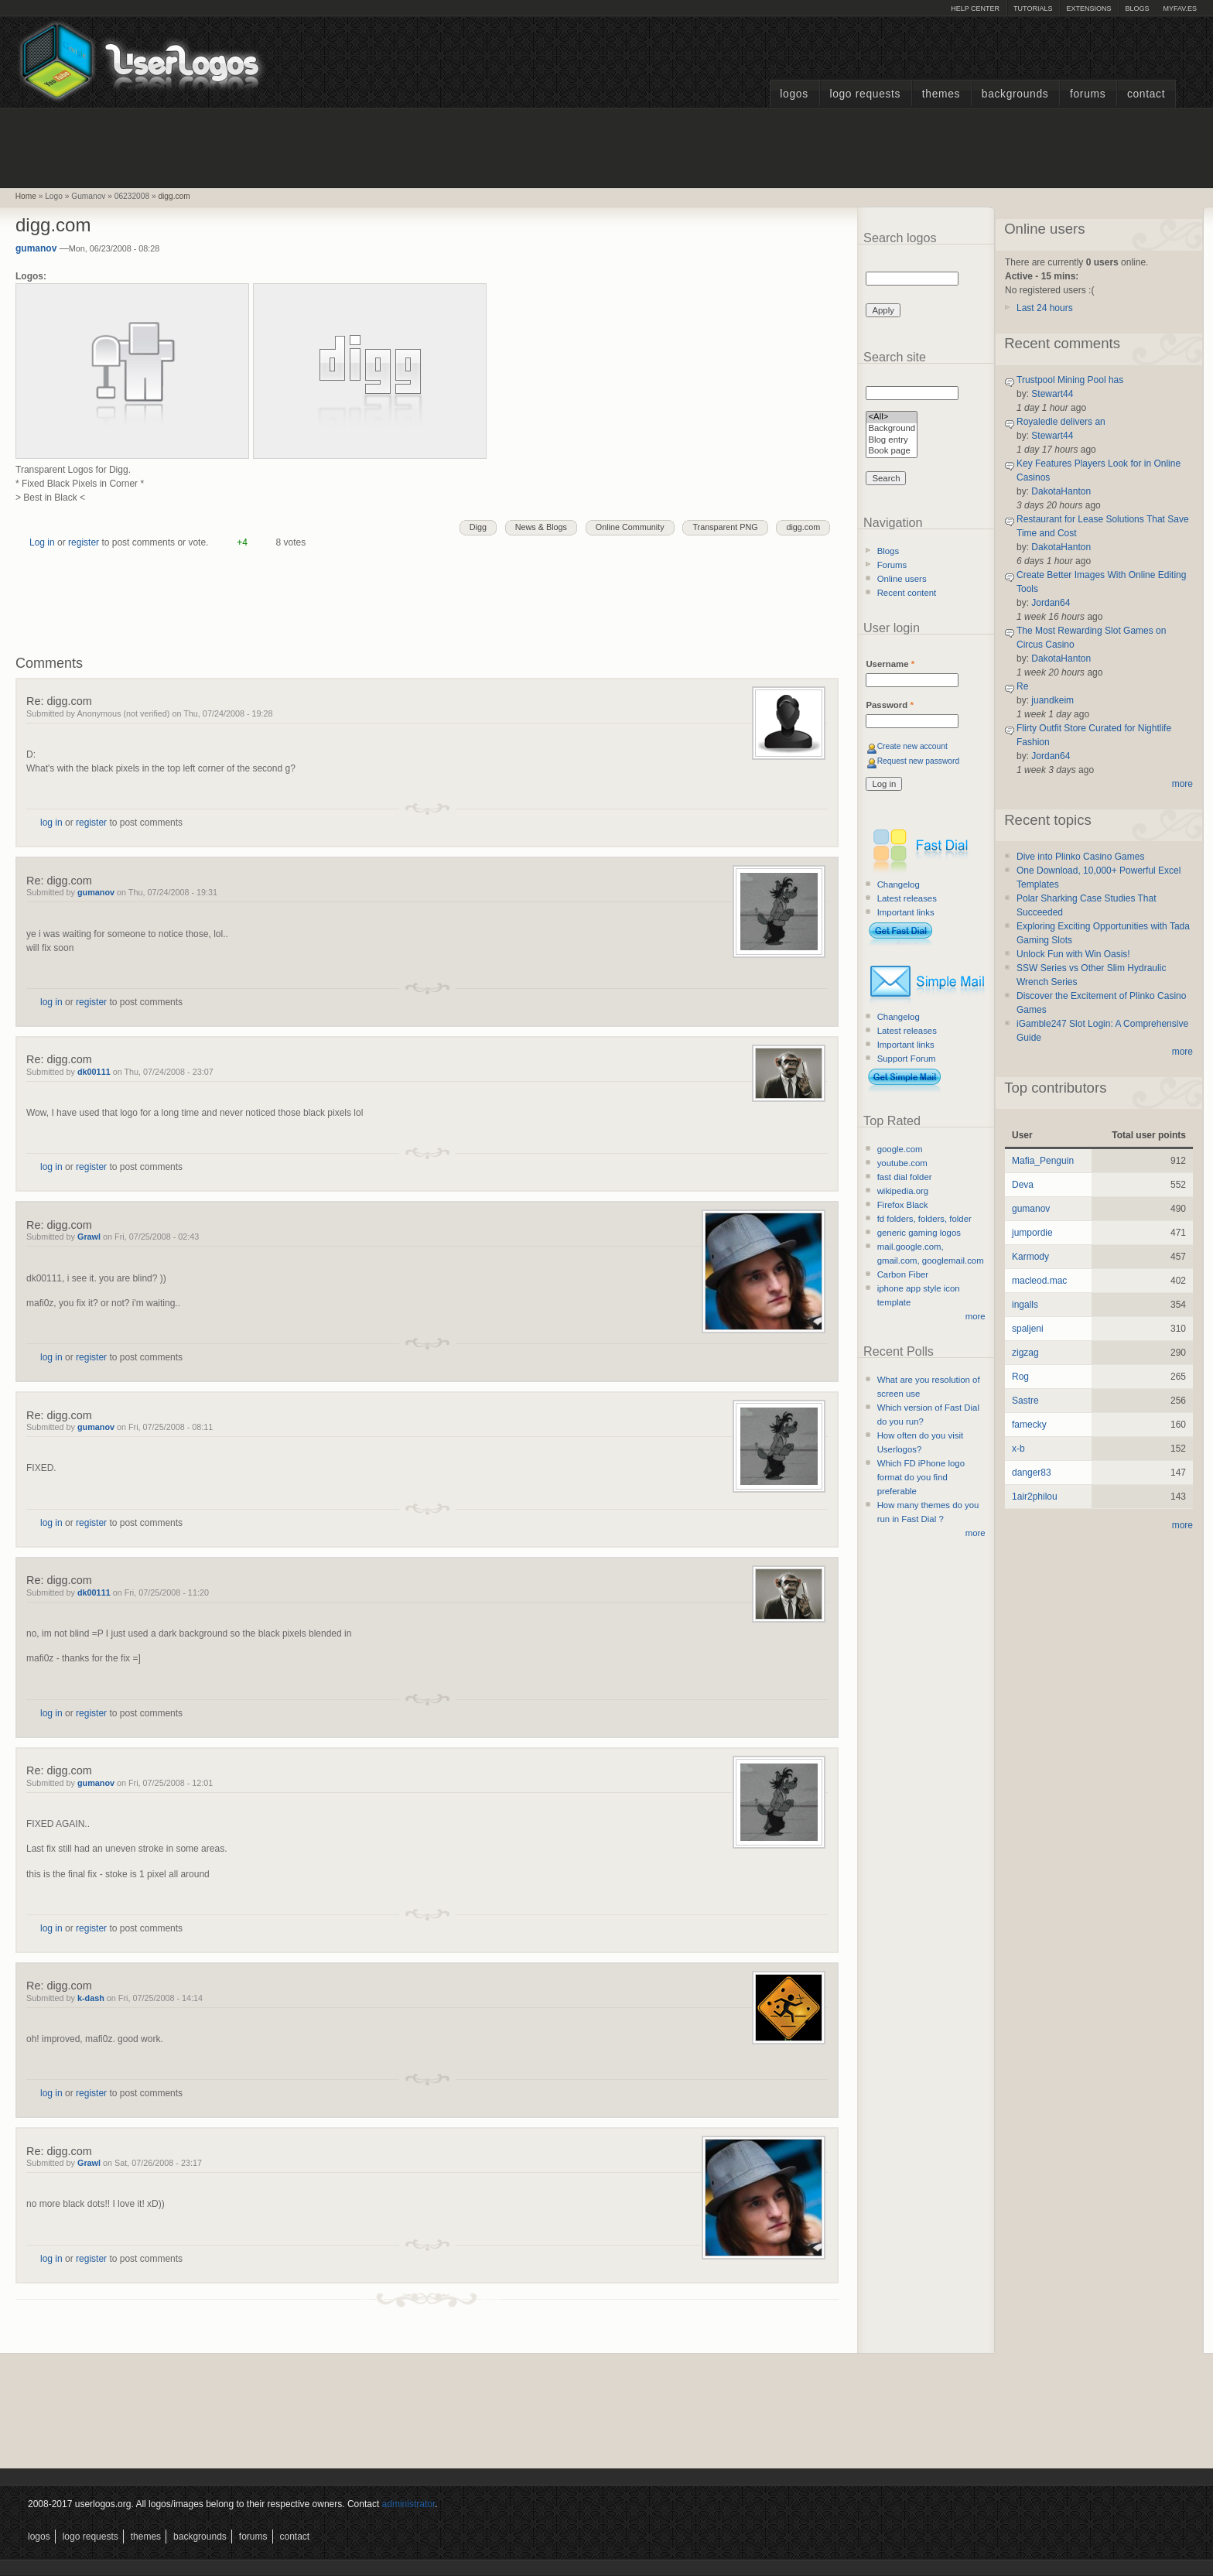 The width and height of the screenshot is (1213, 2576). What do you see at coordinates (1061, 421) in the screenshot?
I see `Royaledle delivers an` at bounding box center [1061, 421].